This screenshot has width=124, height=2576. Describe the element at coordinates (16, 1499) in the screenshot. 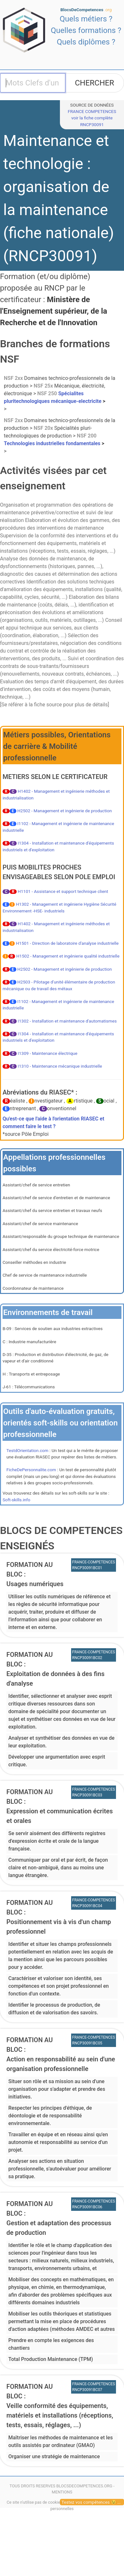

I see `Soft-skills.info` at that location.